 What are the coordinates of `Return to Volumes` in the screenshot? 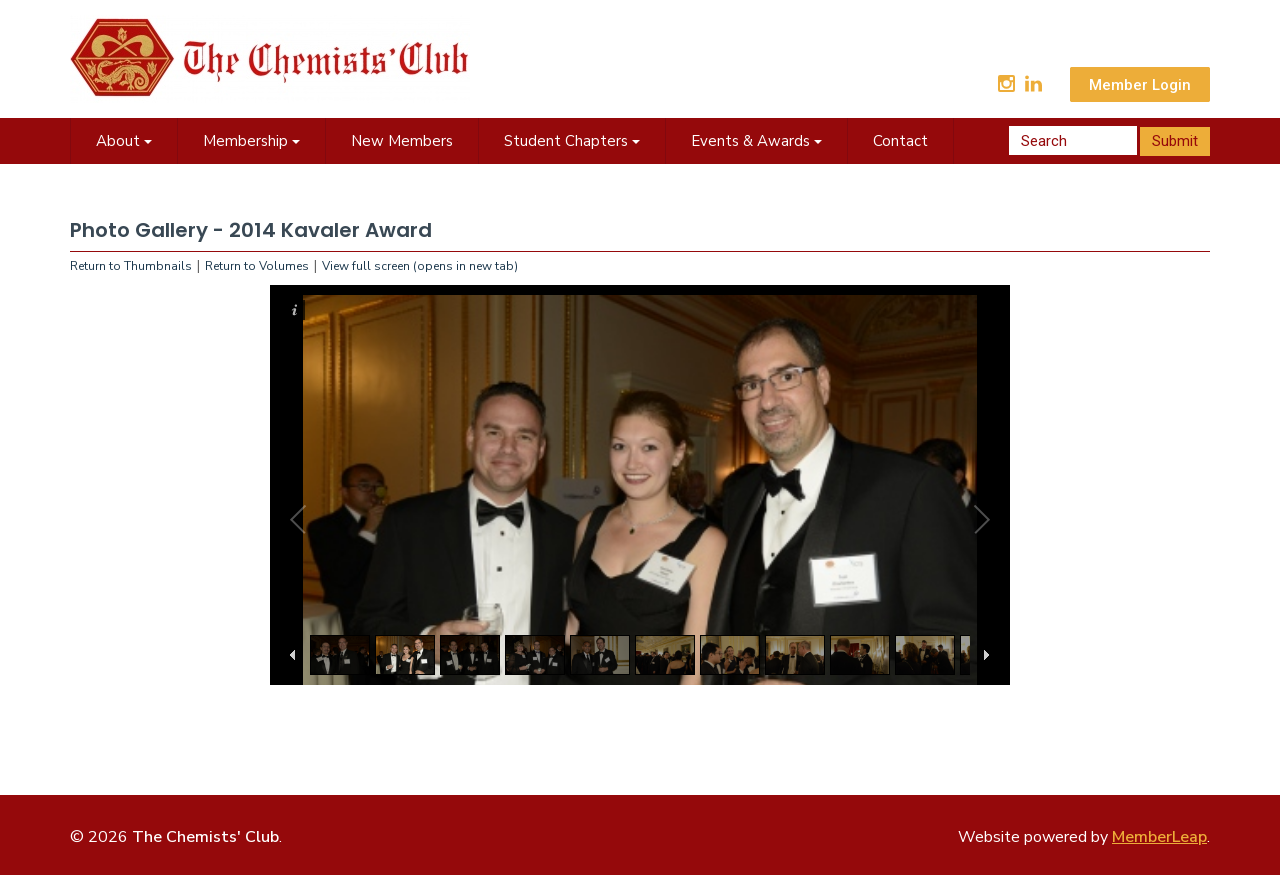 It's located at (257, 266).